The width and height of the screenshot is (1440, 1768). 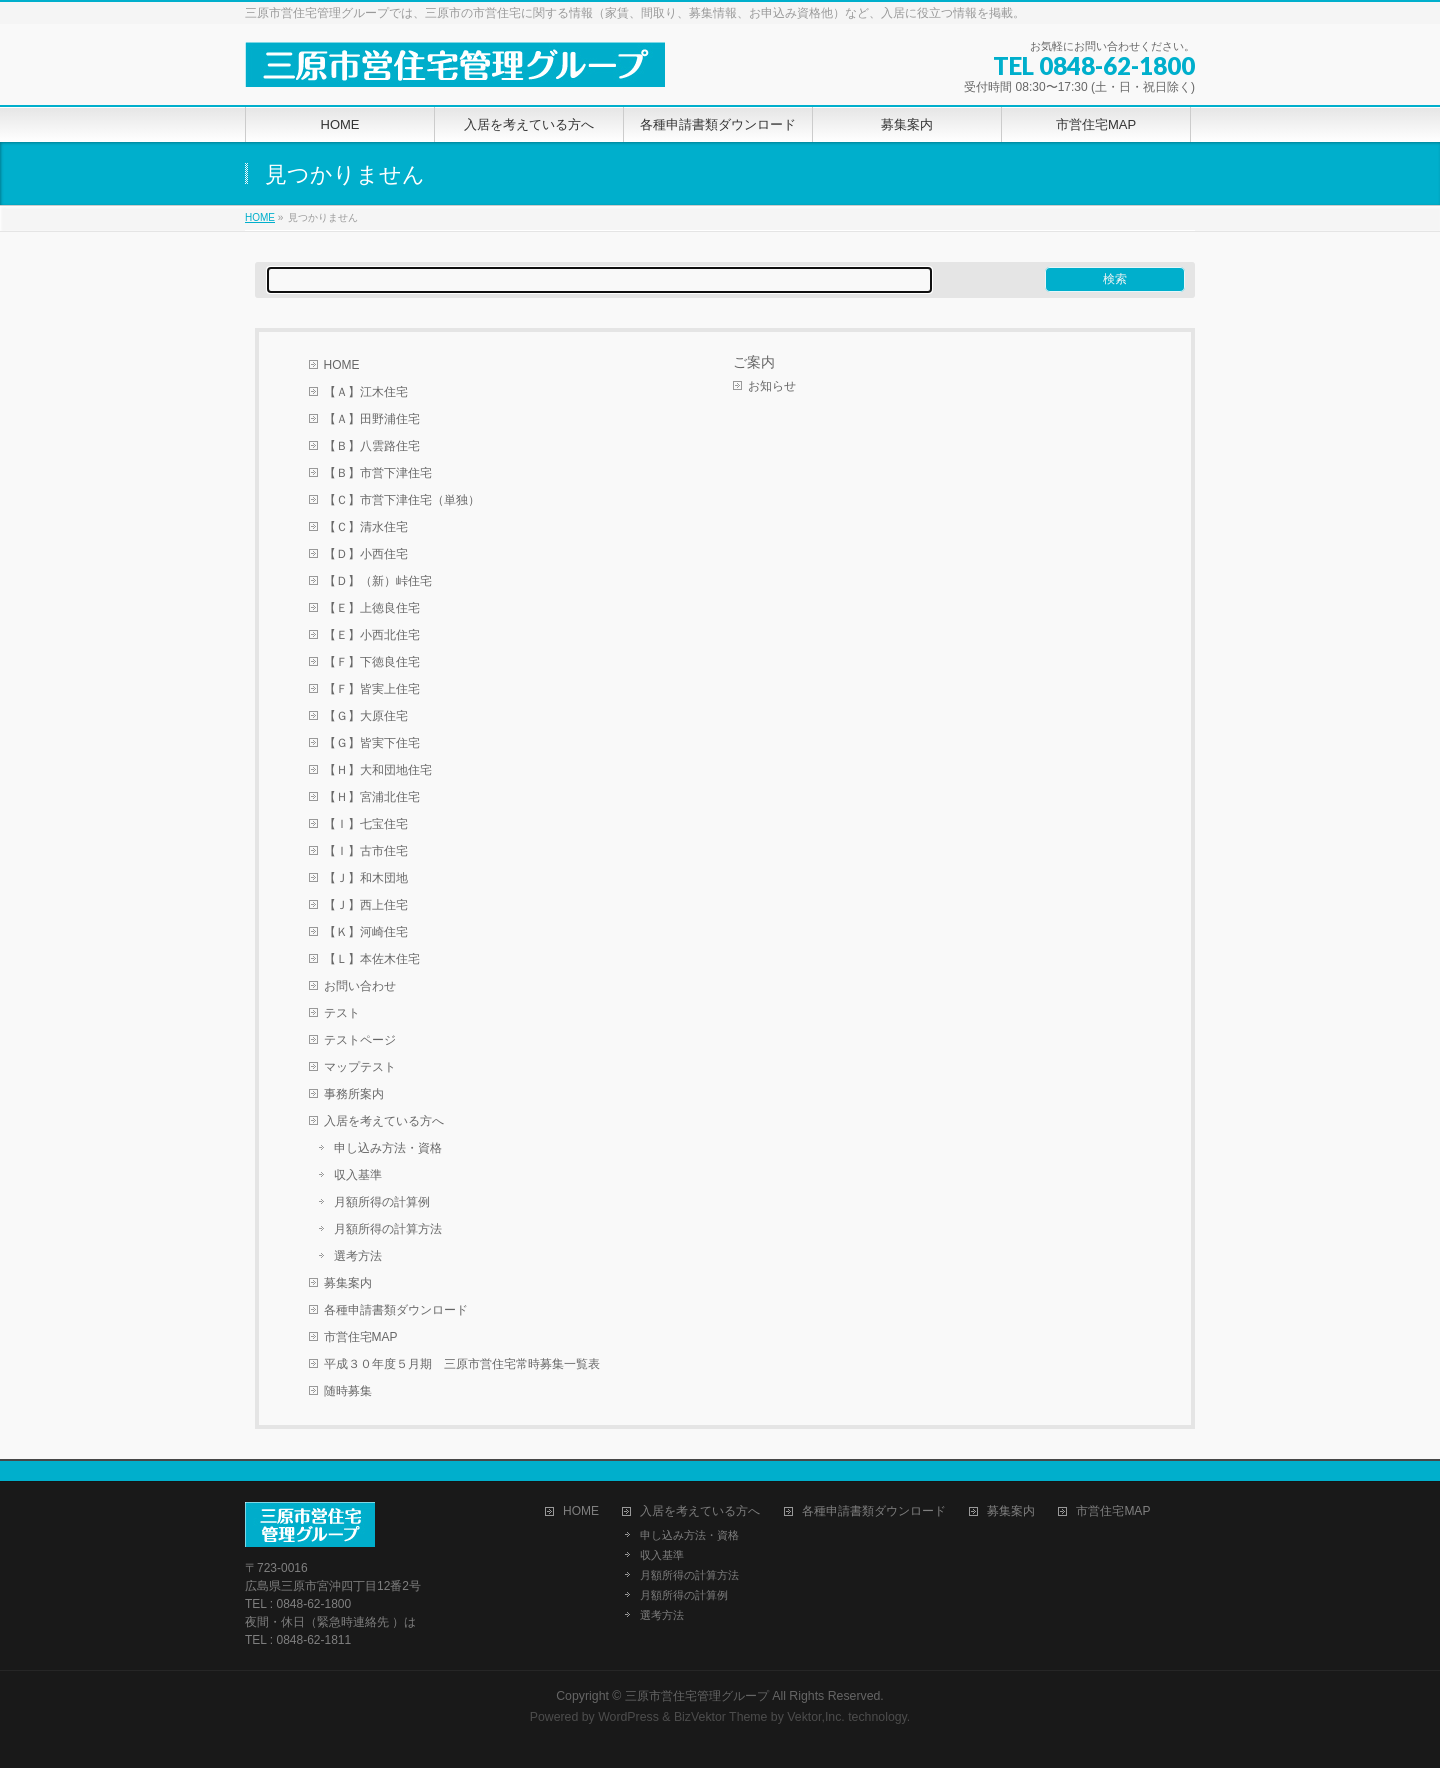 What do you see at coordinates (366, 554) in the screenshot?
I see `【Ｄ】小西住宅` at bounding box center [366, 554].